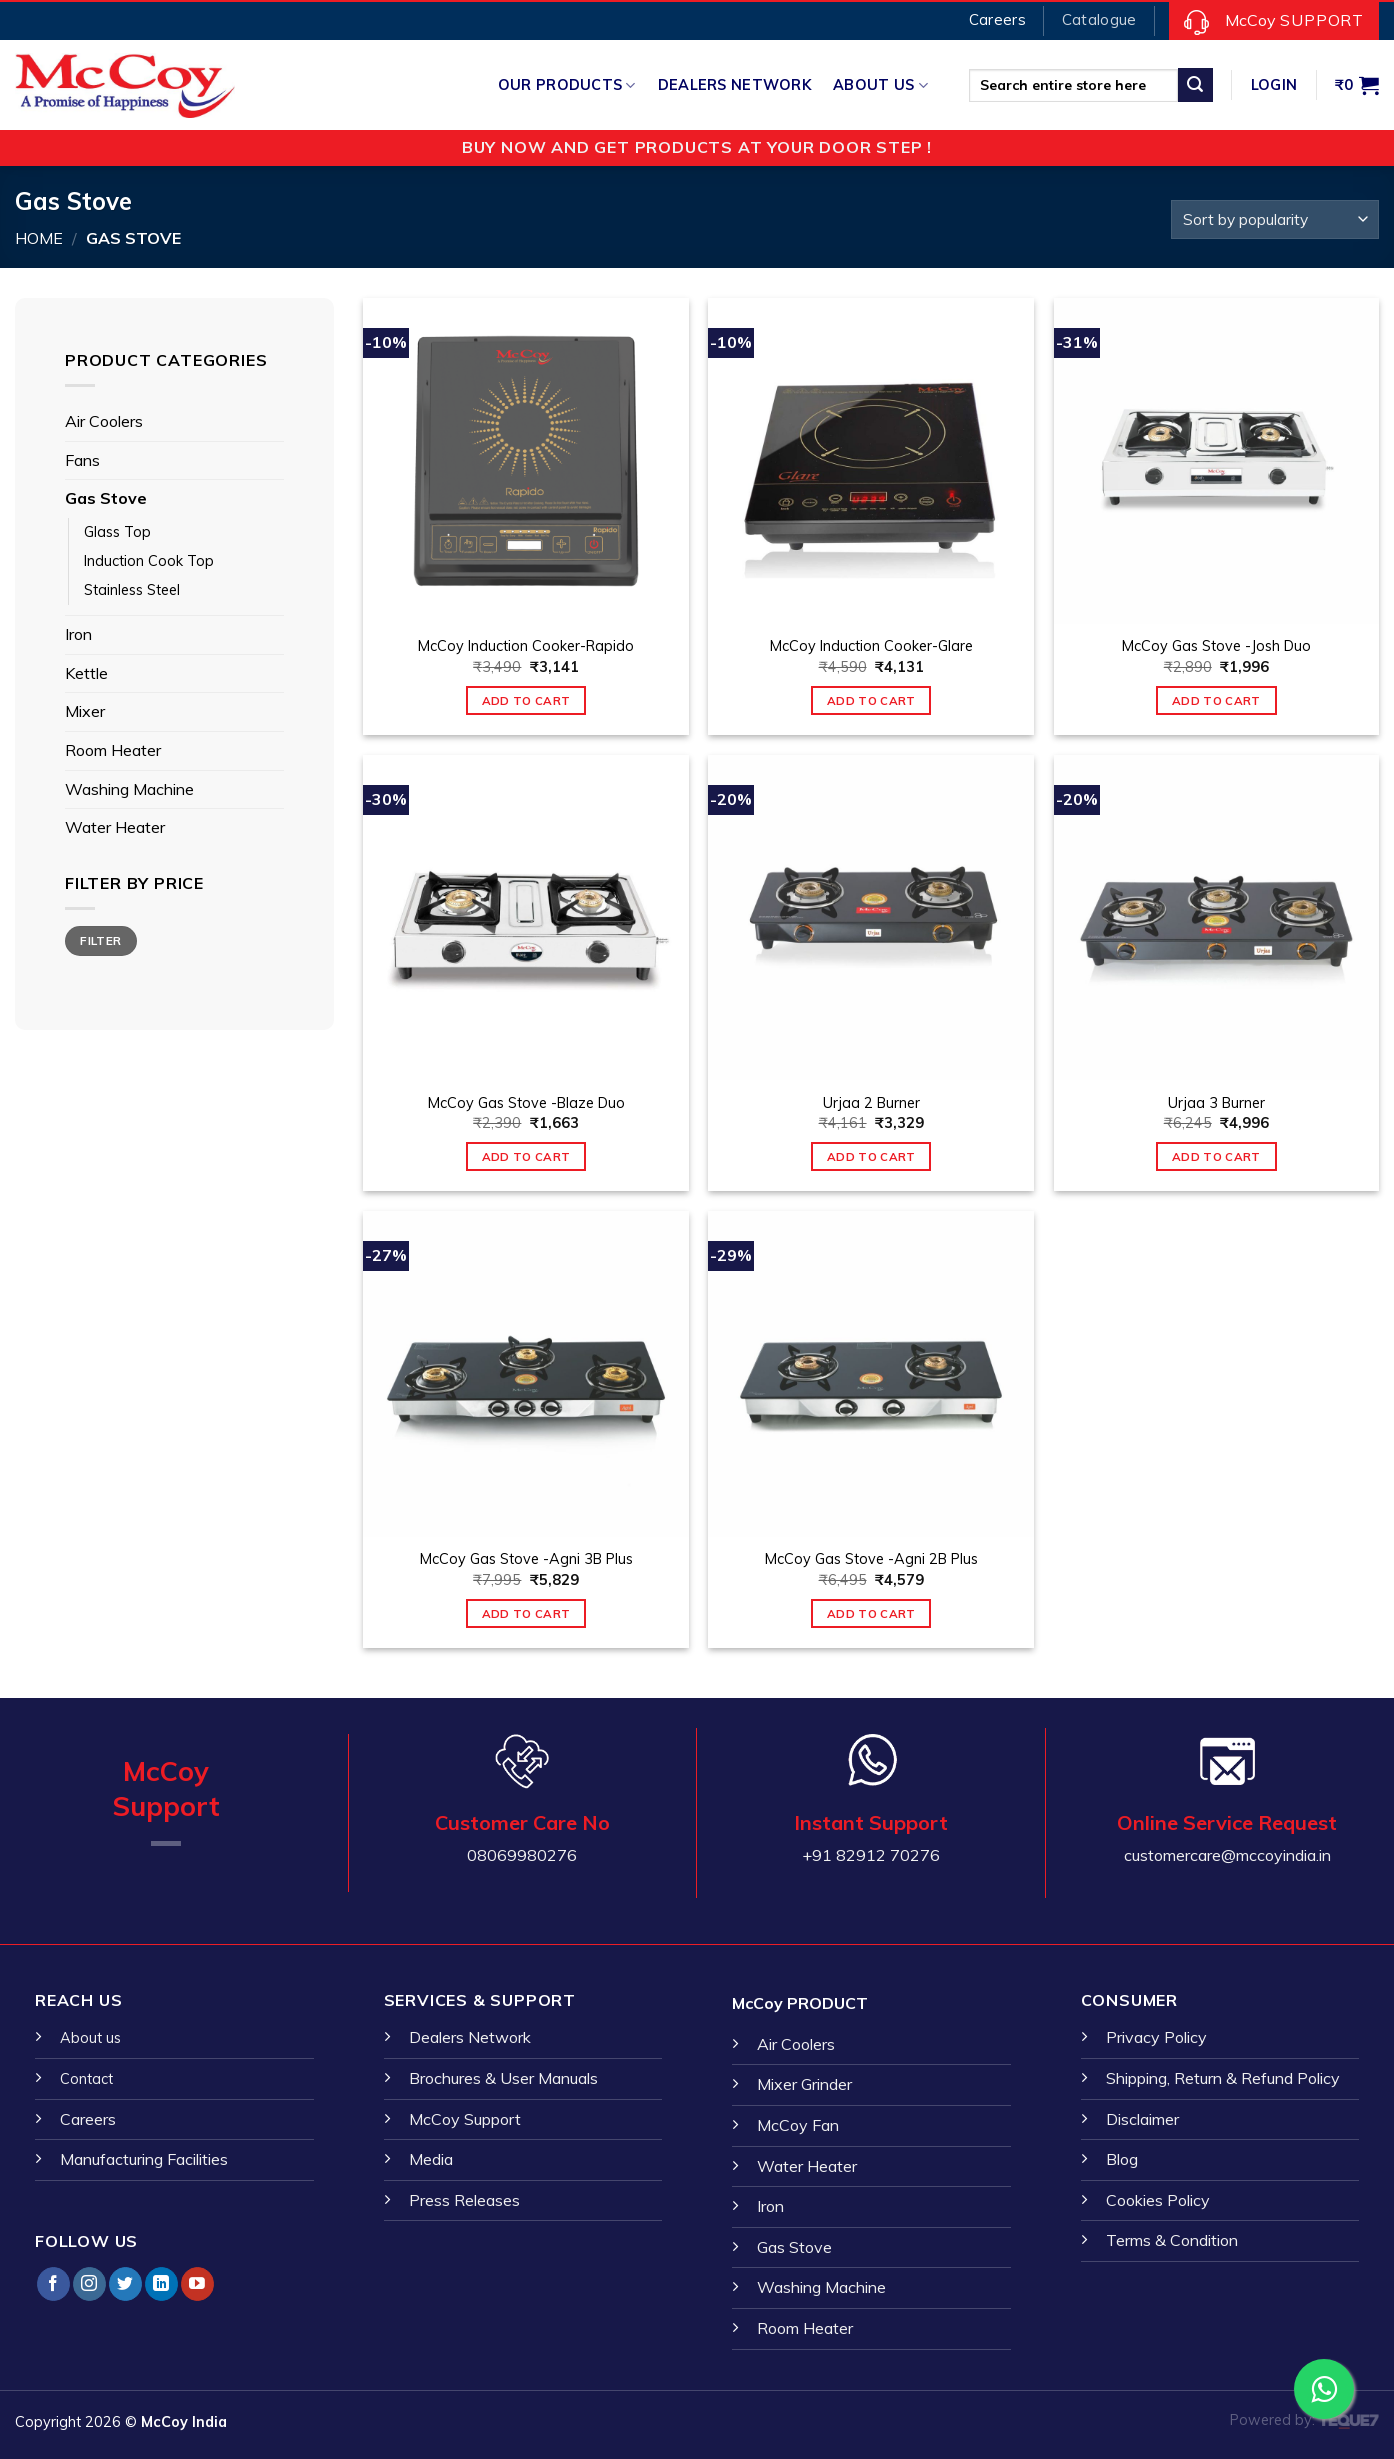 Image resolution: width=1394 pixels, height=2459 pixels. I want to click on +91 82912 70276, so click(871, 1855).